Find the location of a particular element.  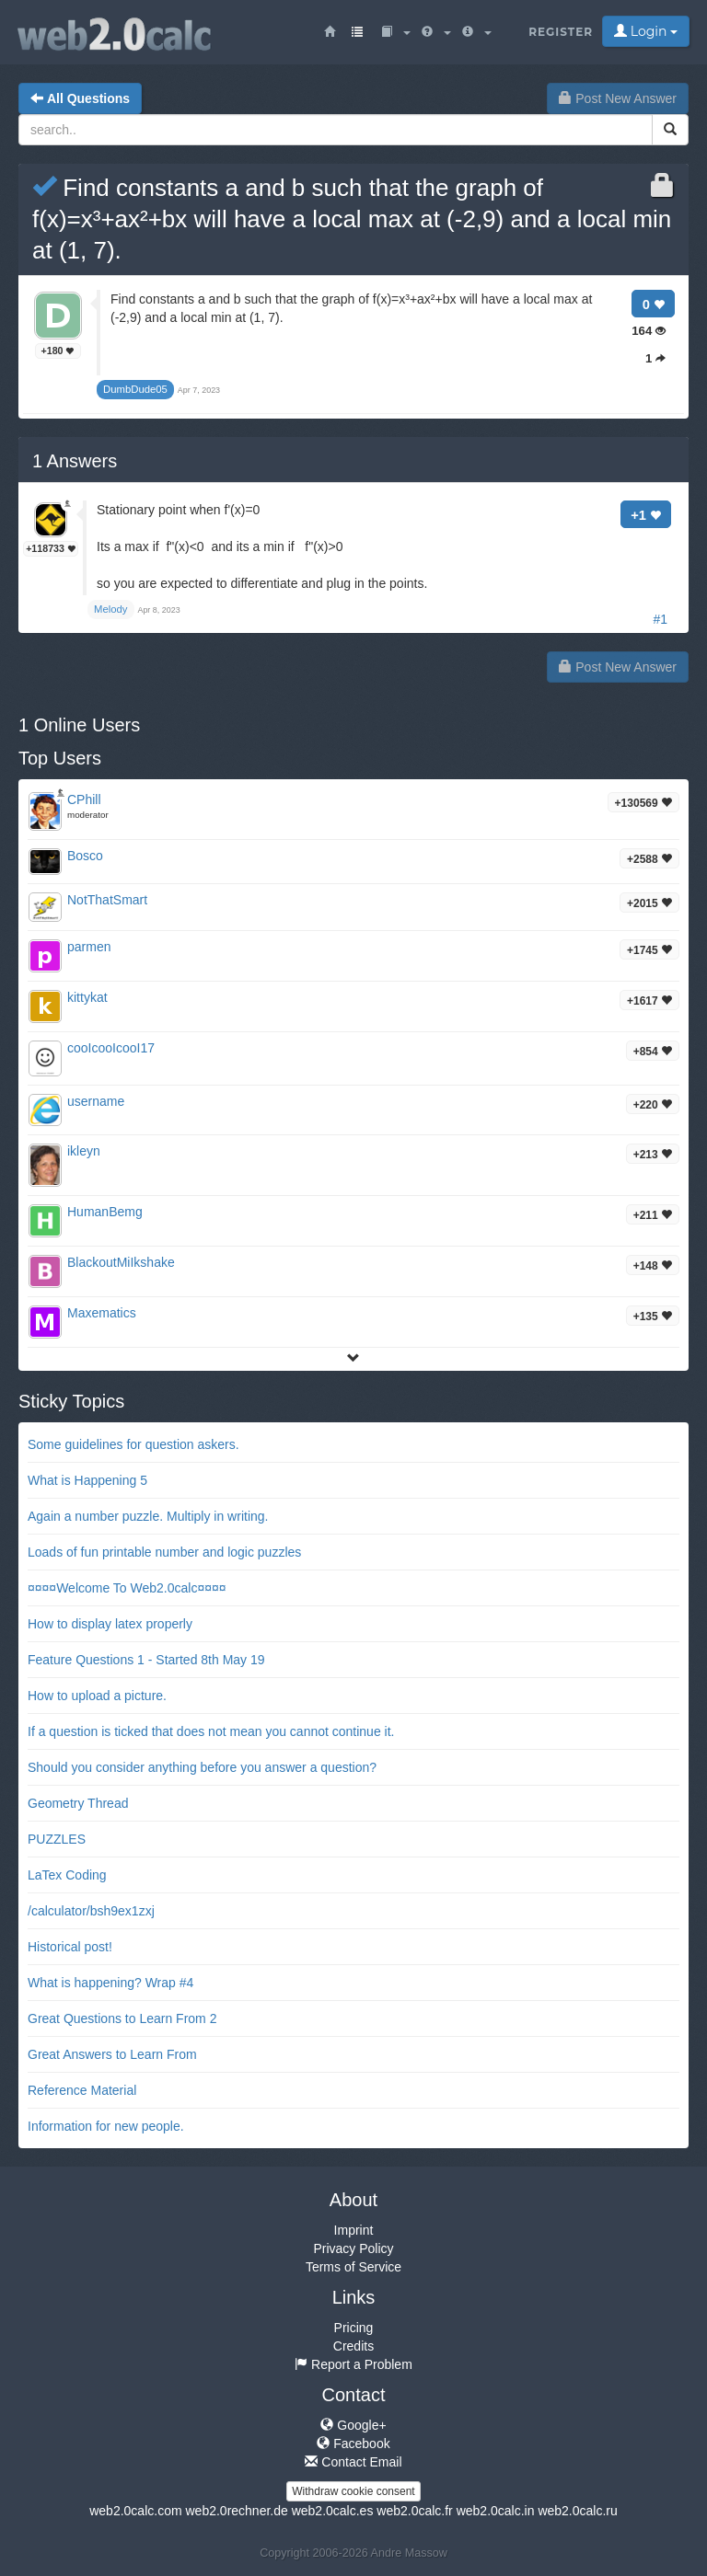

ikleyn is located at coordinates (83, 1151).